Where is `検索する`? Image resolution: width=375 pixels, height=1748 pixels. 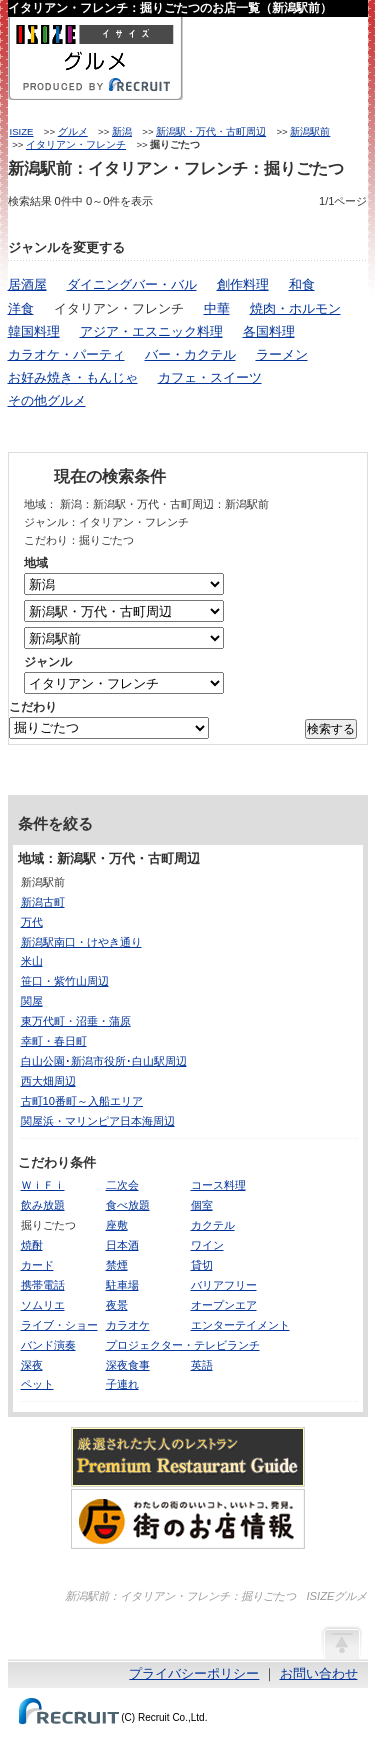 検索する is located at coordinates (331, 729).